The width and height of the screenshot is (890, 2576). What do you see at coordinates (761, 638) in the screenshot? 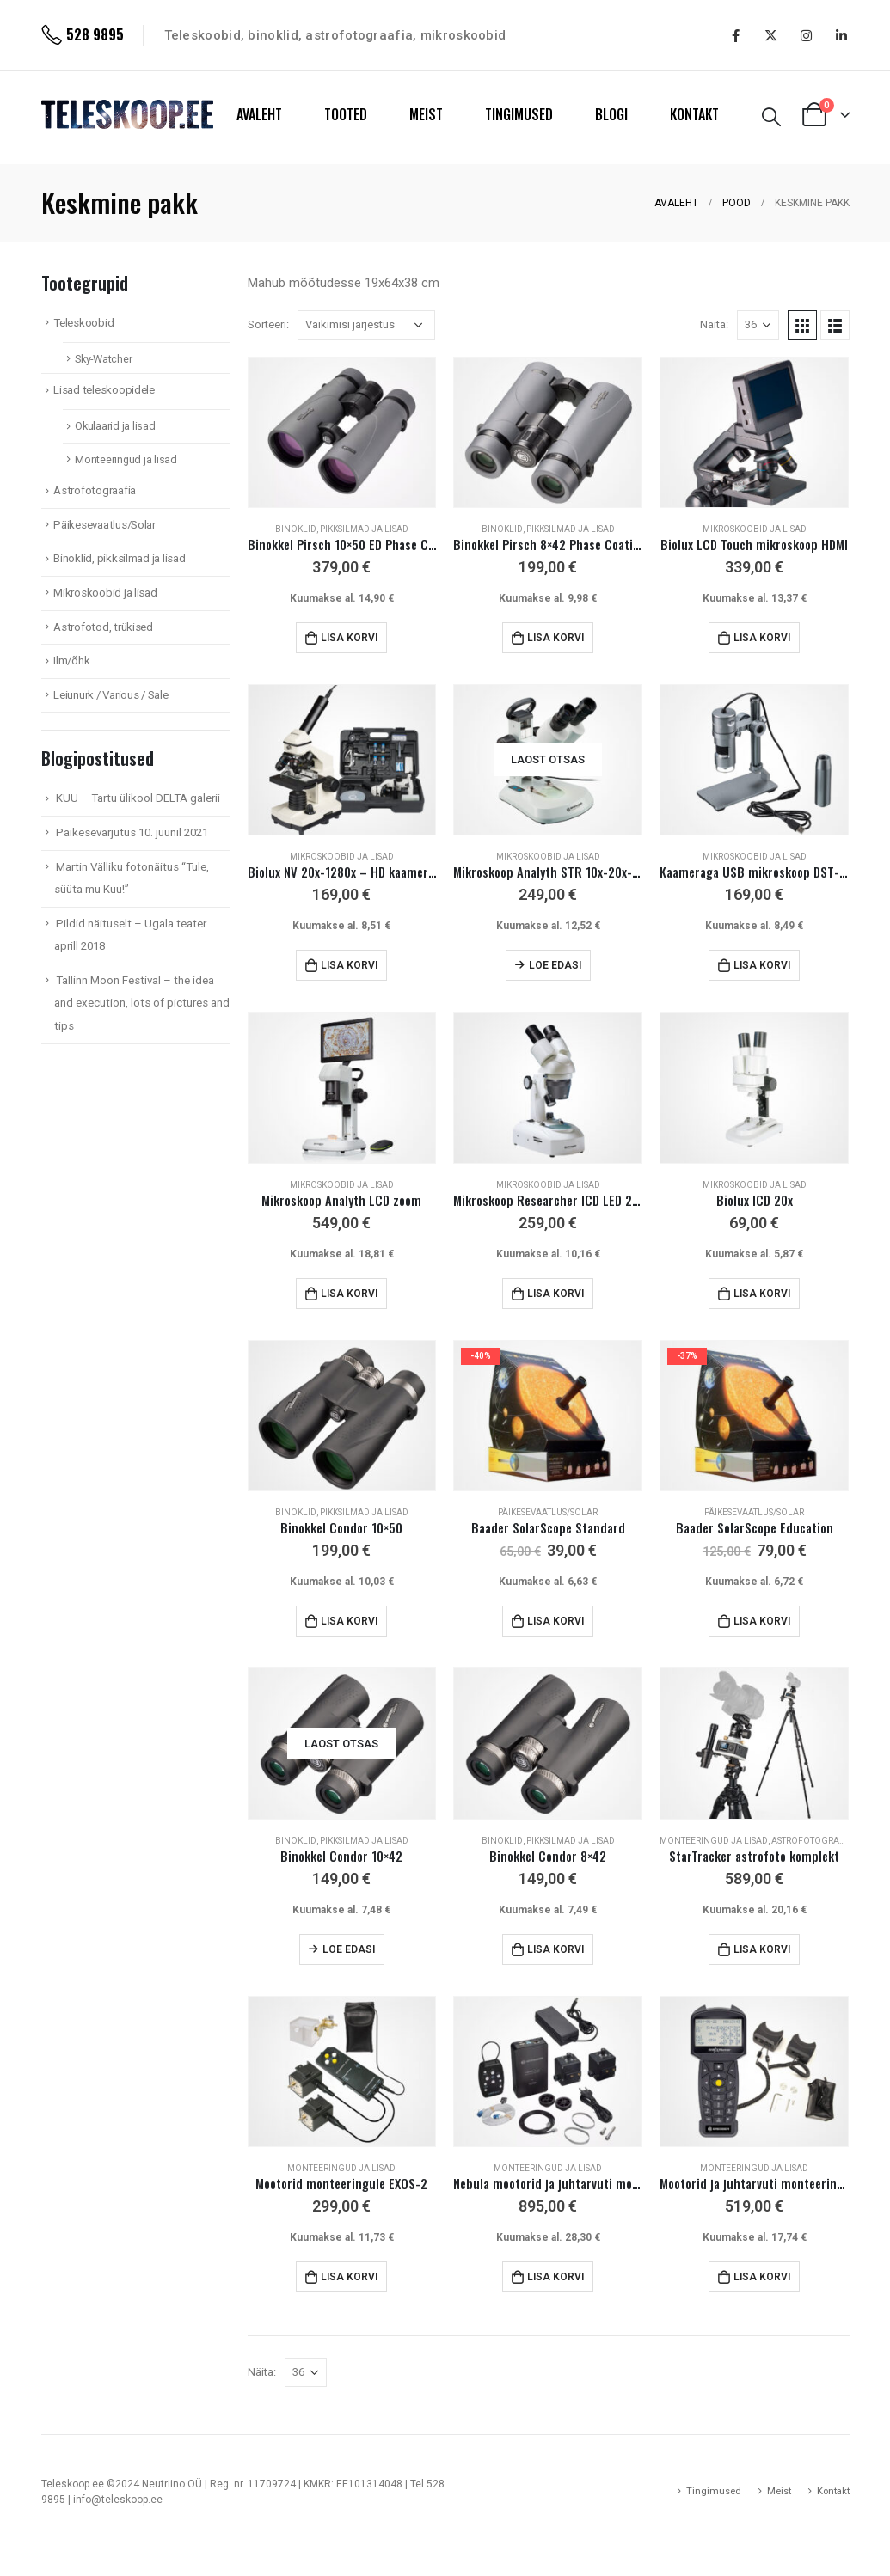
I see `Lisa korvi [Add to cart: “Biolux LCD Touch mikroskoop HDMI”]` at bounding box center [761, 638].